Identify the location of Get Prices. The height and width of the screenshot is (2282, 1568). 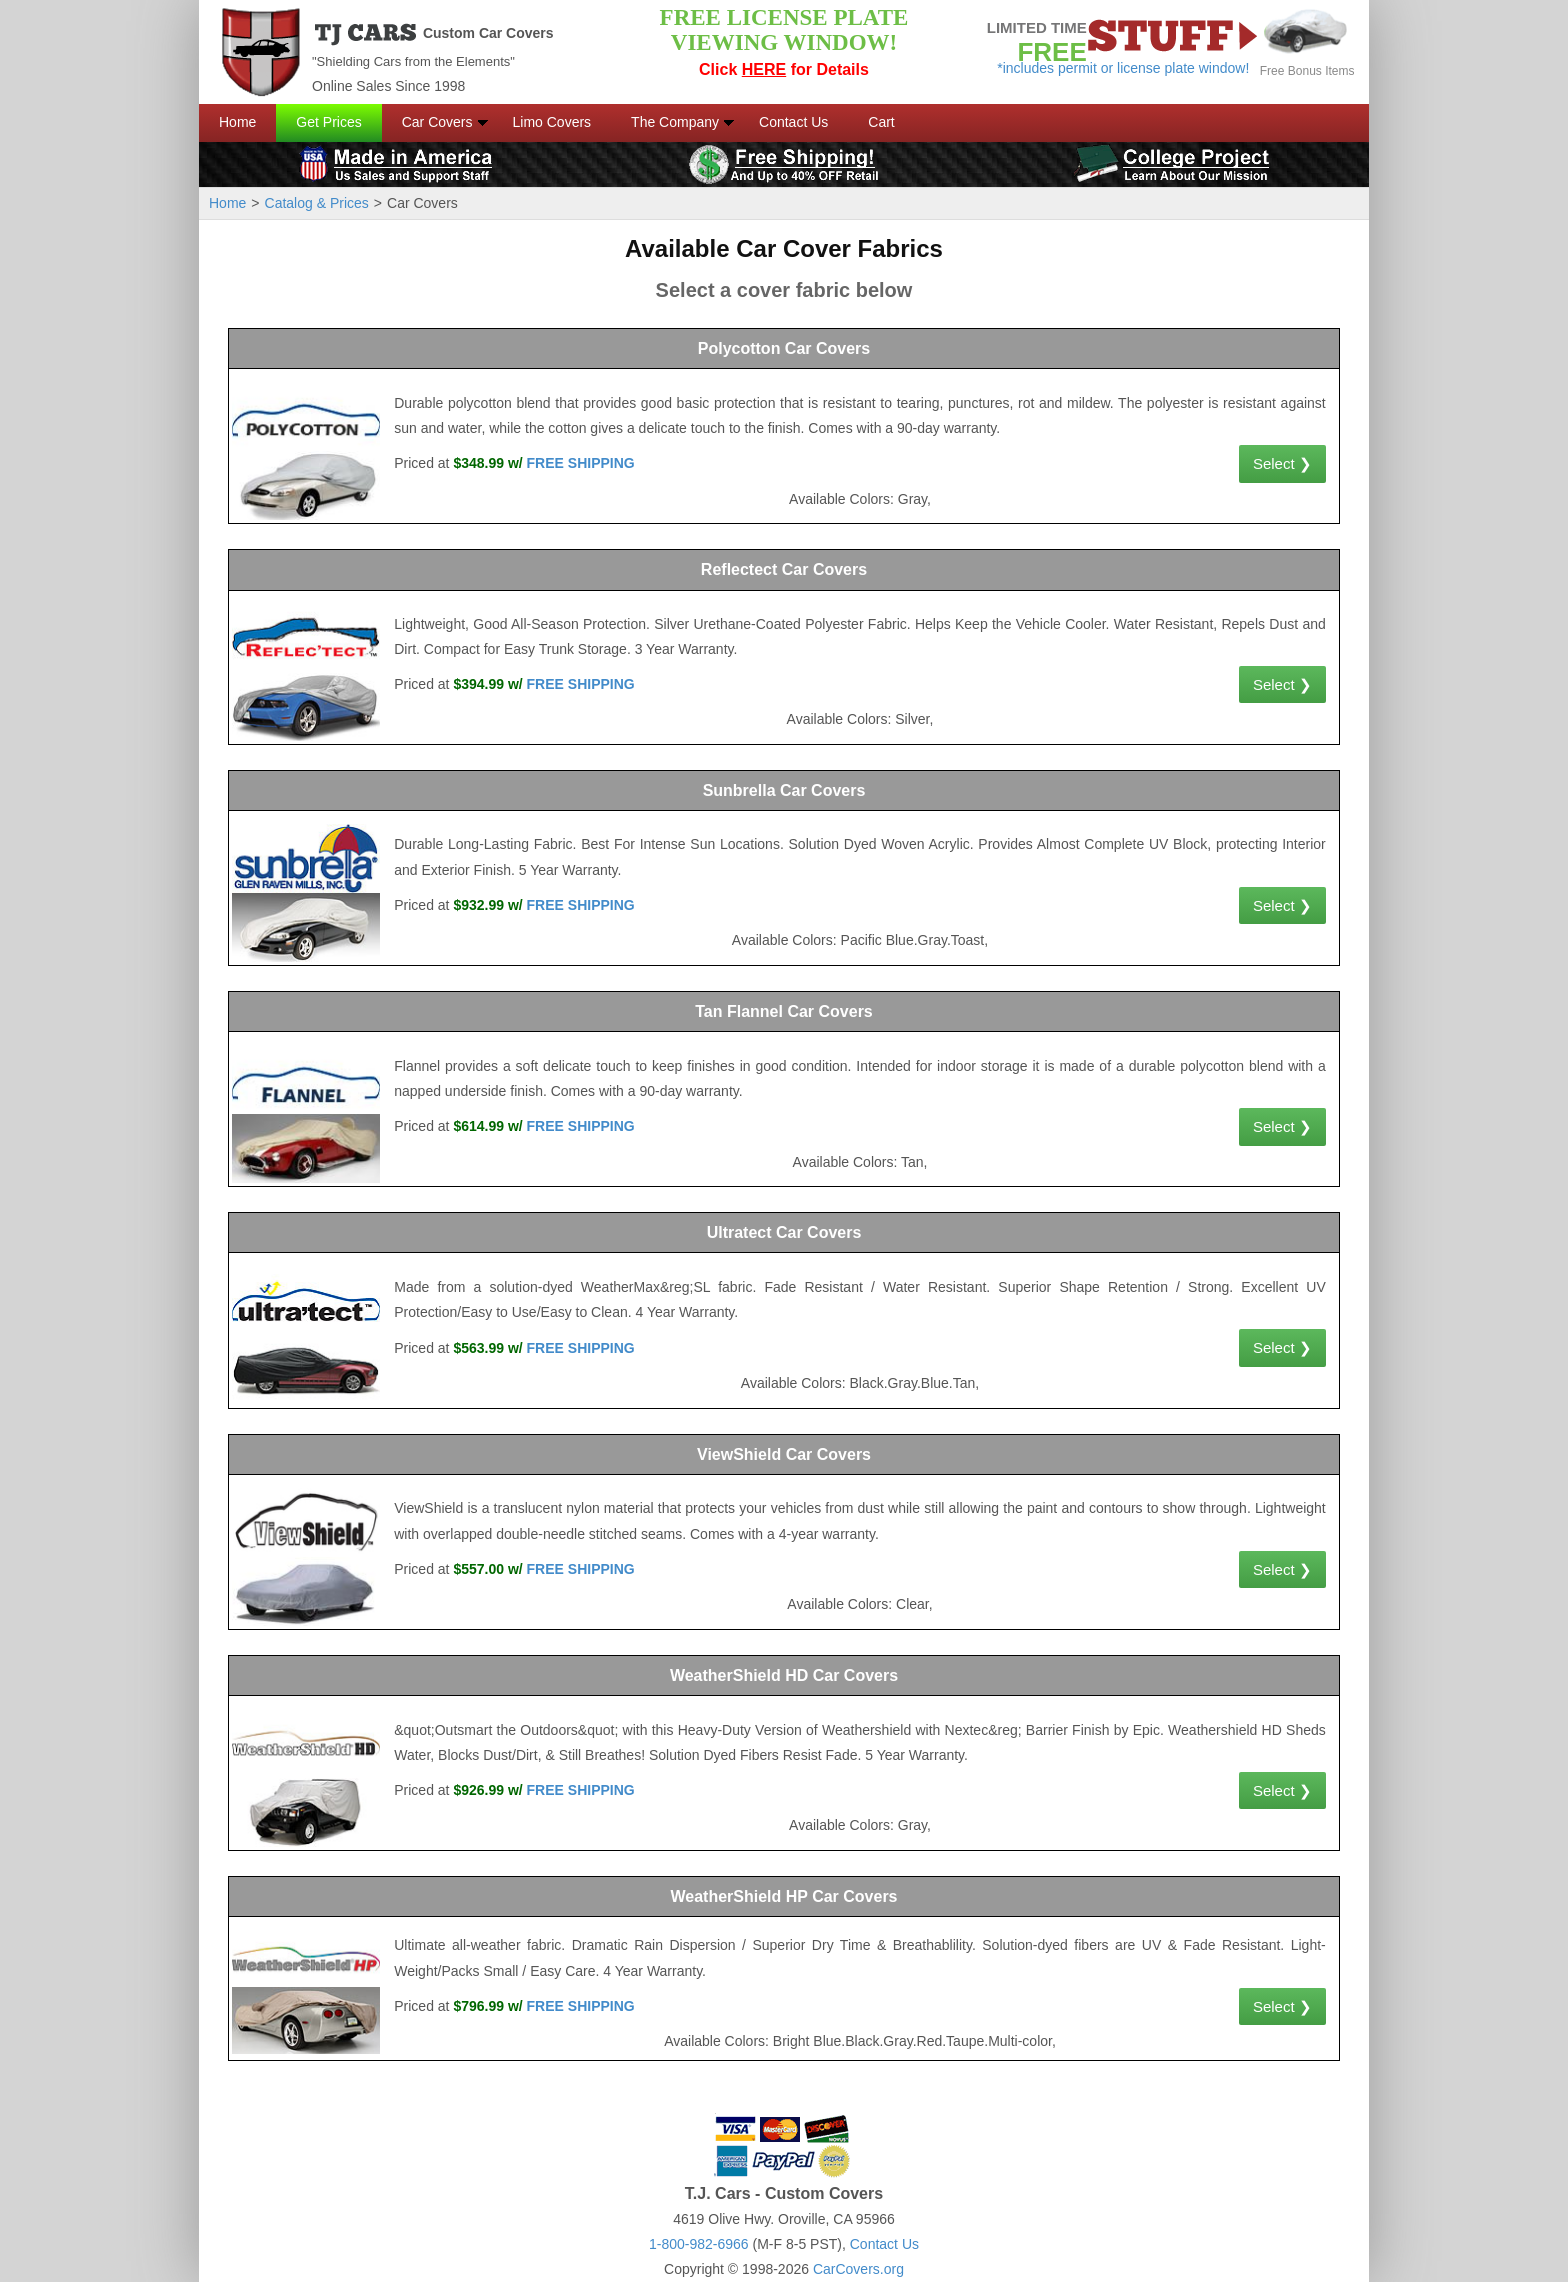
(328, 122).